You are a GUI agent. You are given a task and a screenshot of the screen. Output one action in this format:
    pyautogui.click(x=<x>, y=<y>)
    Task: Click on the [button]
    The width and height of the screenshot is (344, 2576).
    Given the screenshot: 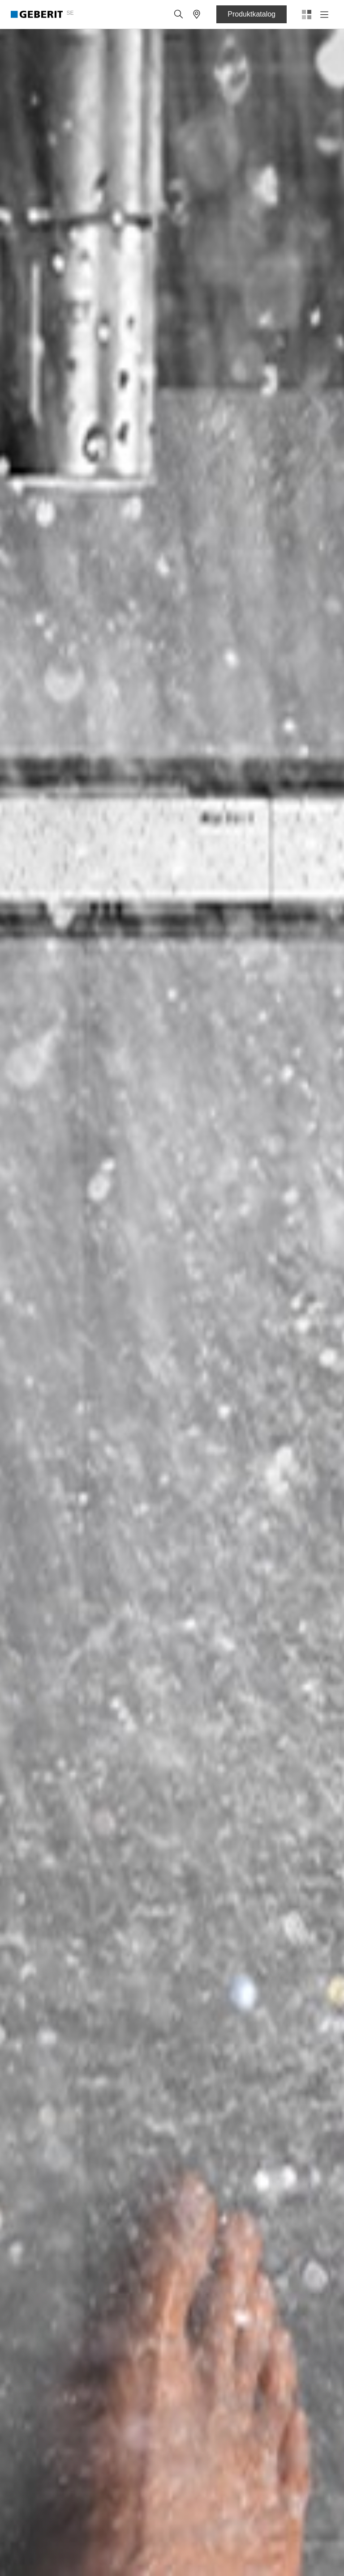 What is the action you would take?
    pyautogui.click(x=179, y=14)
    